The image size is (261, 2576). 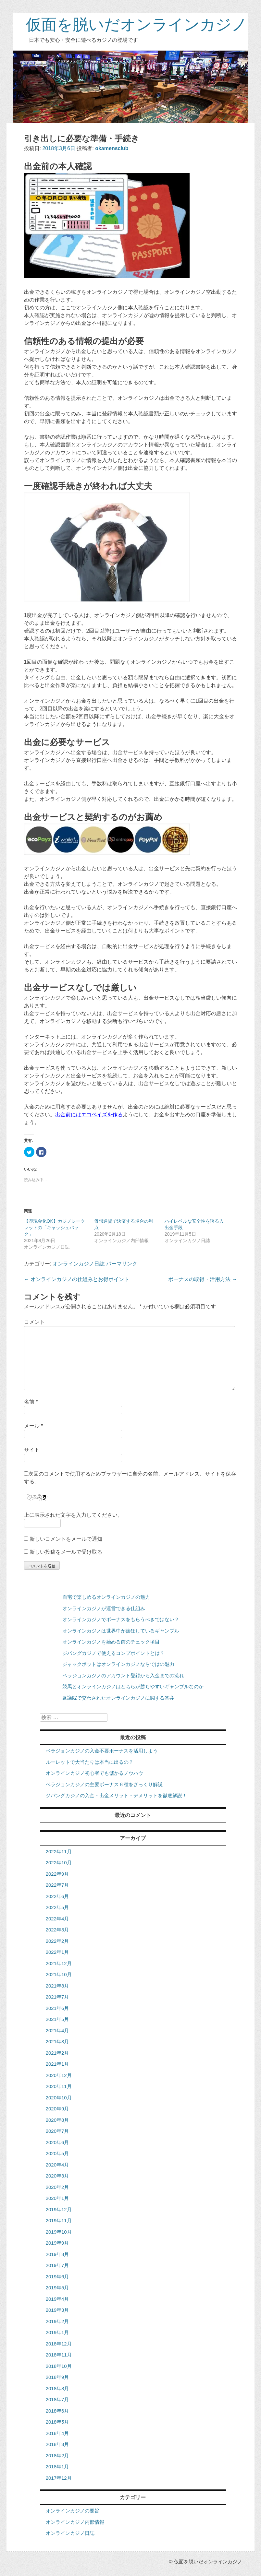 I want to click on 2022年6月, so click(x=57, y=1896).